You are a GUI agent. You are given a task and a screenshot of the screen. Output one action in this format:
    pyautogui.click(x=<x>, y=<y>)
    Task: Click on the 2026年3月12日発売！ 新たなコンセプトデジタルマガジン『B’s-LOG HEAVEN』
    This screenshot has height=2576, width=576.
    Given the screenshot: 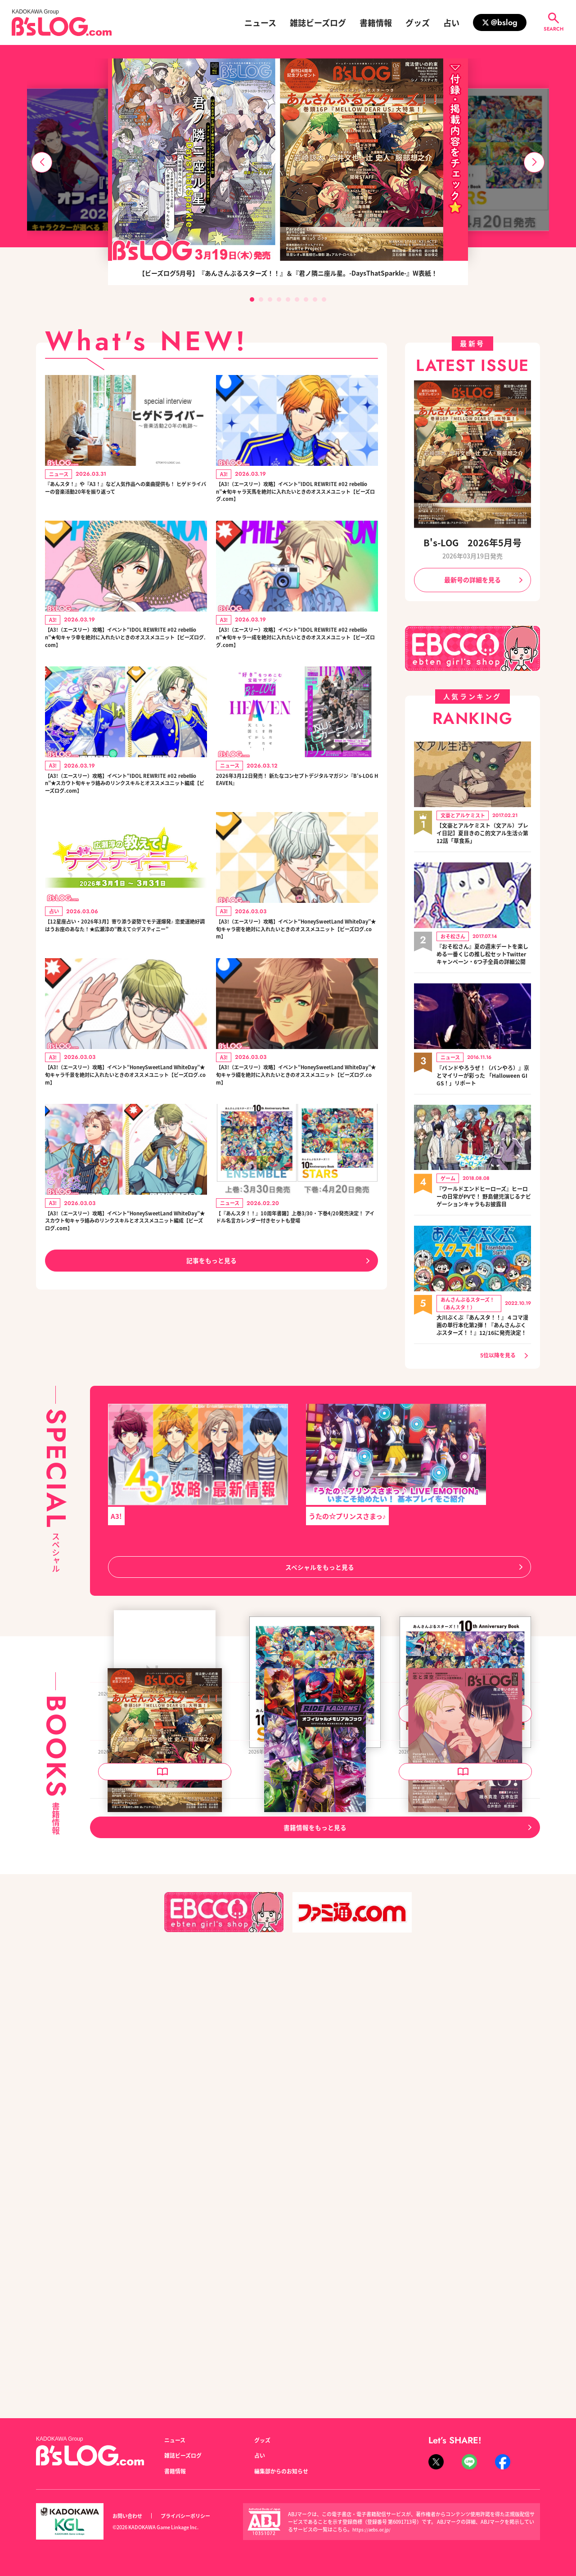 What is the action you would take?
    pyautogui.click(x=296, y=803)
    